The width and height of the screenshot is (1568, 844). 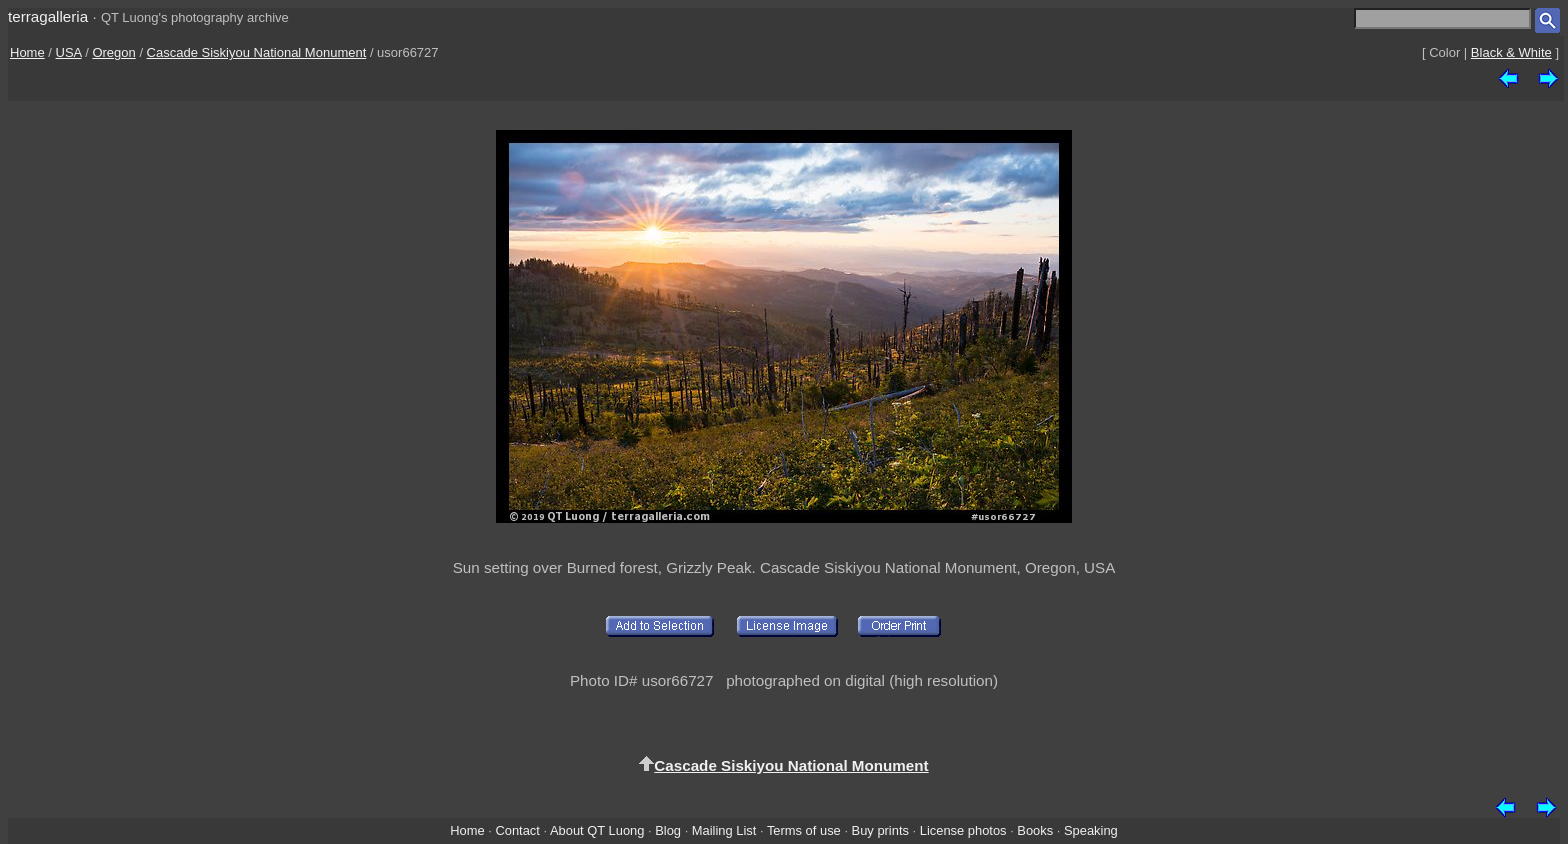 I want to click on Buy prints, so click(x=880, y=830).